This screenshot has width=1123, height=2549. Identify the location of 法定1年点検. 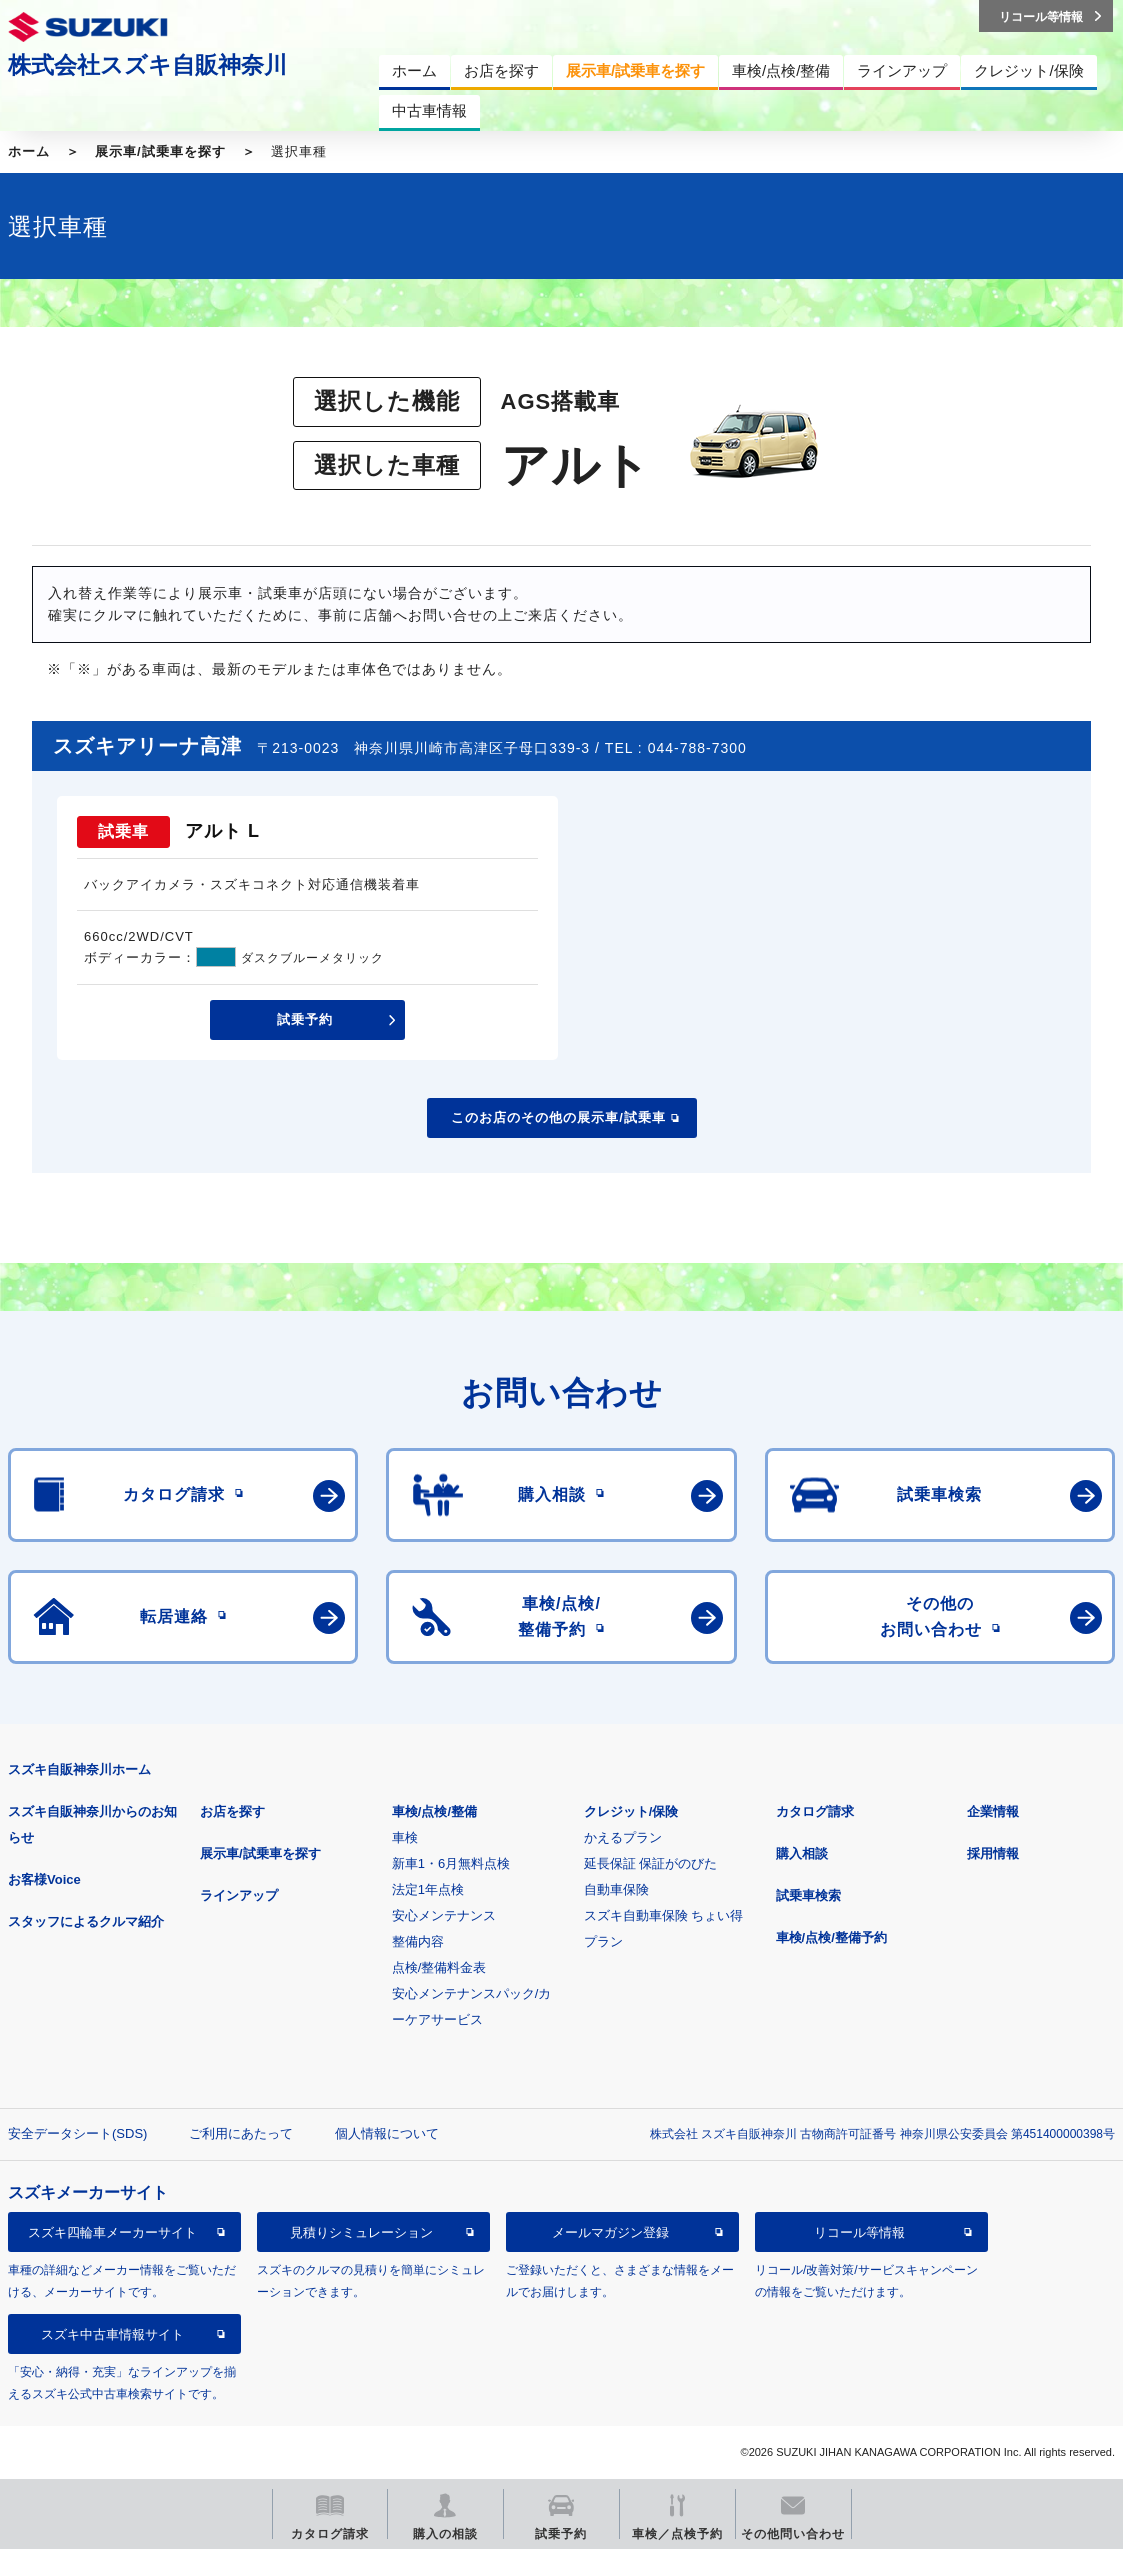
(428, 1889).